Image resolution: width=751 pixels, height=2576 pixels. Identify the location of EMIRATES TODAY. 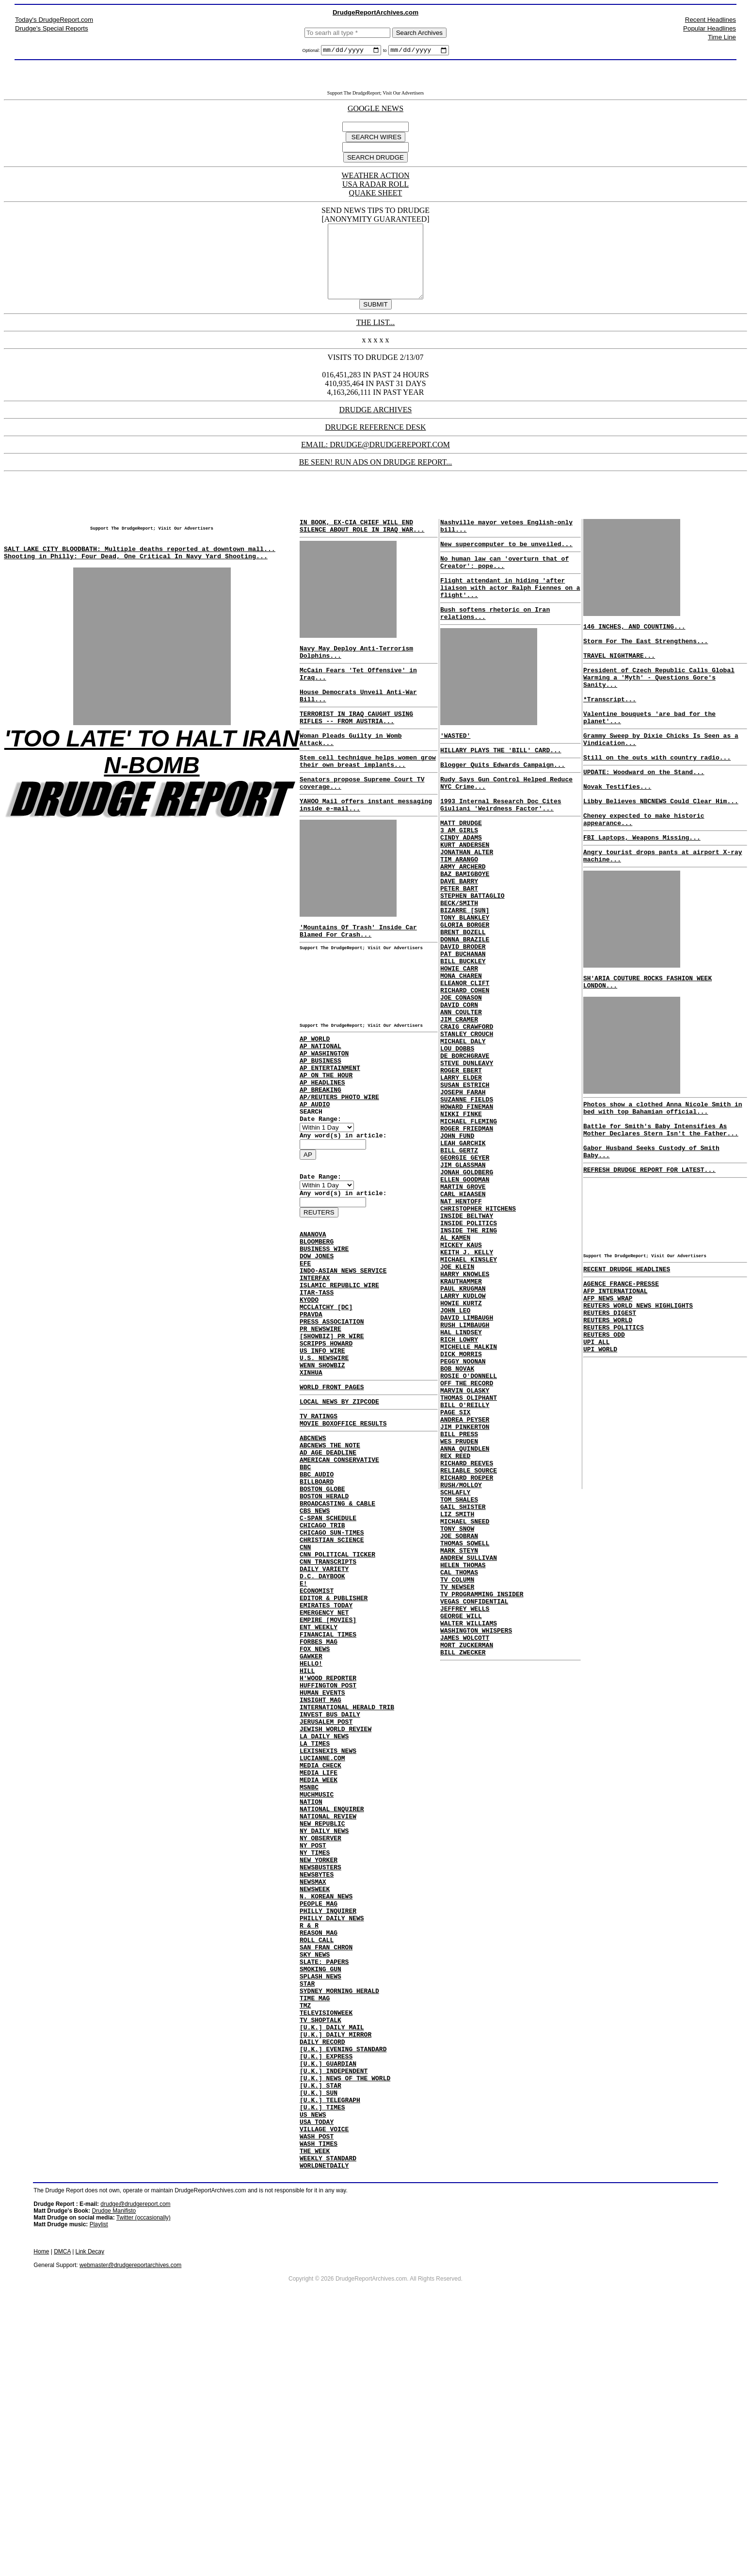
(326, 1752).